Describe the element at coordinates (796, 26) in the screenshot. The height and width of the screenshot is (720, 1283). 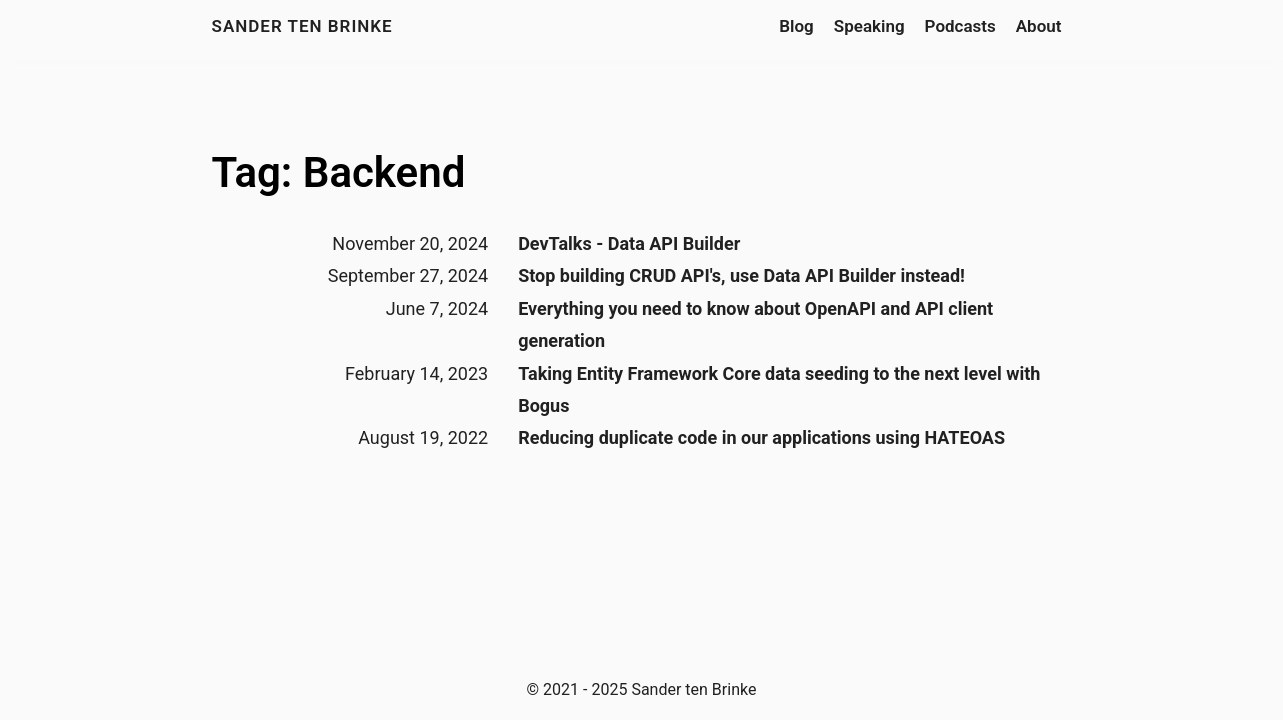
I see `Blog` at that location.